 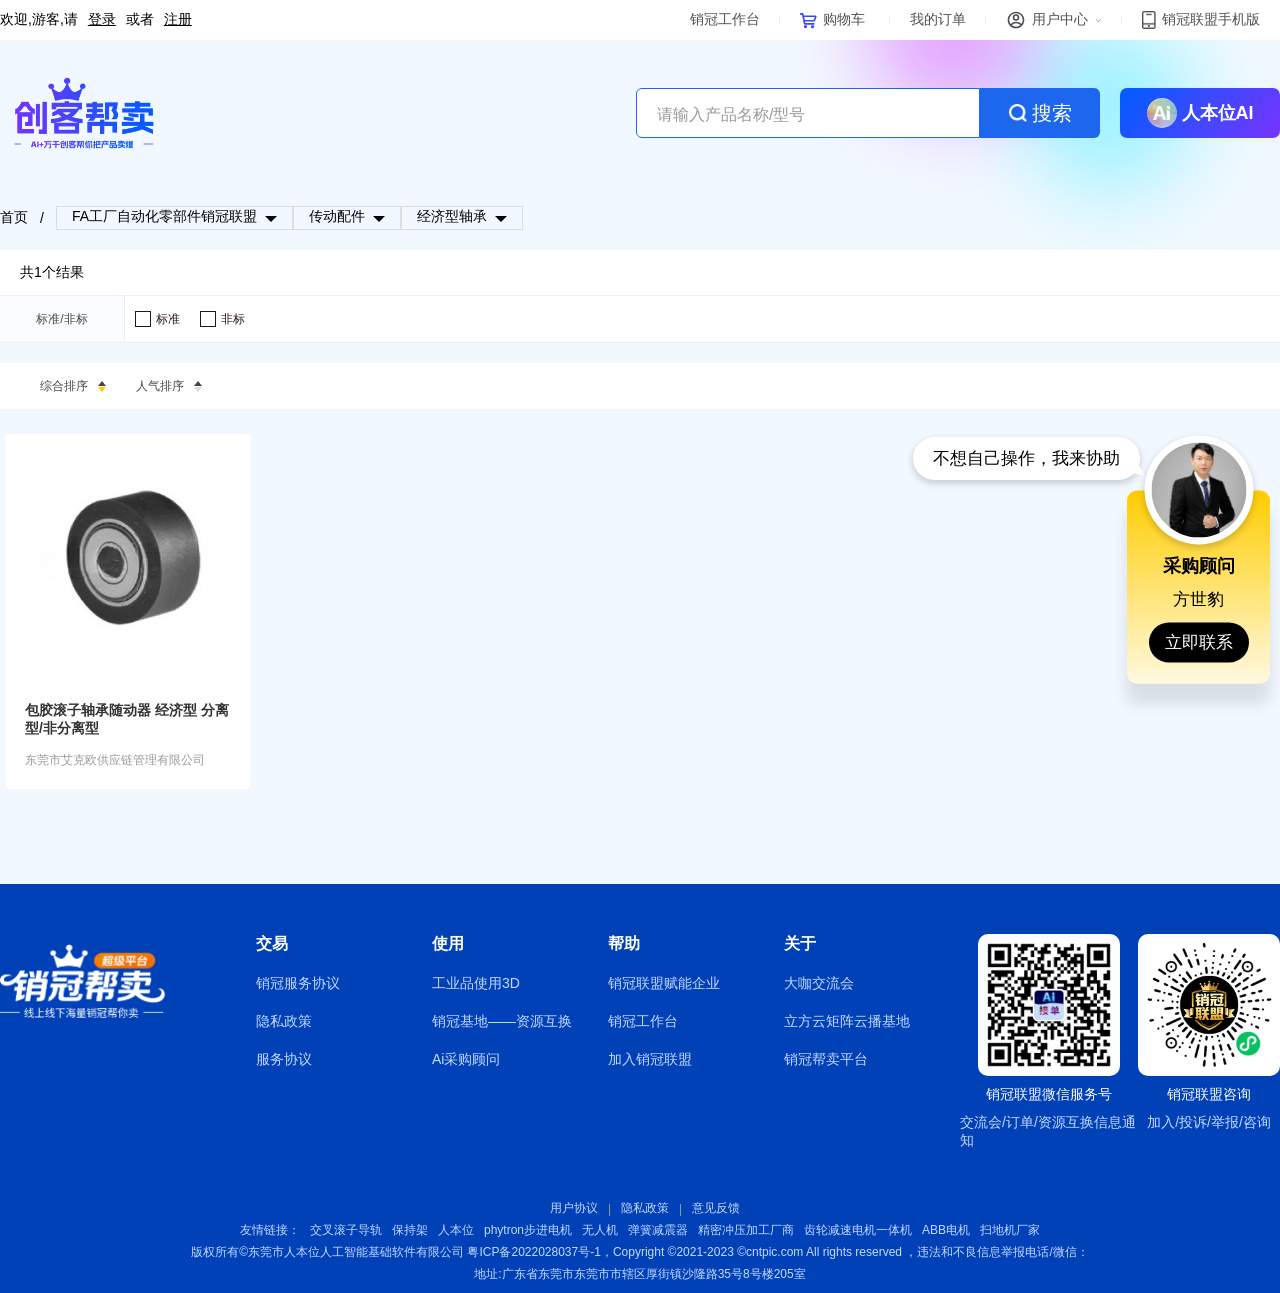 What do you see at coordinates (946, 1230) in the screenshot?
I see `ABB电机` at bounding box center [946, 1230].